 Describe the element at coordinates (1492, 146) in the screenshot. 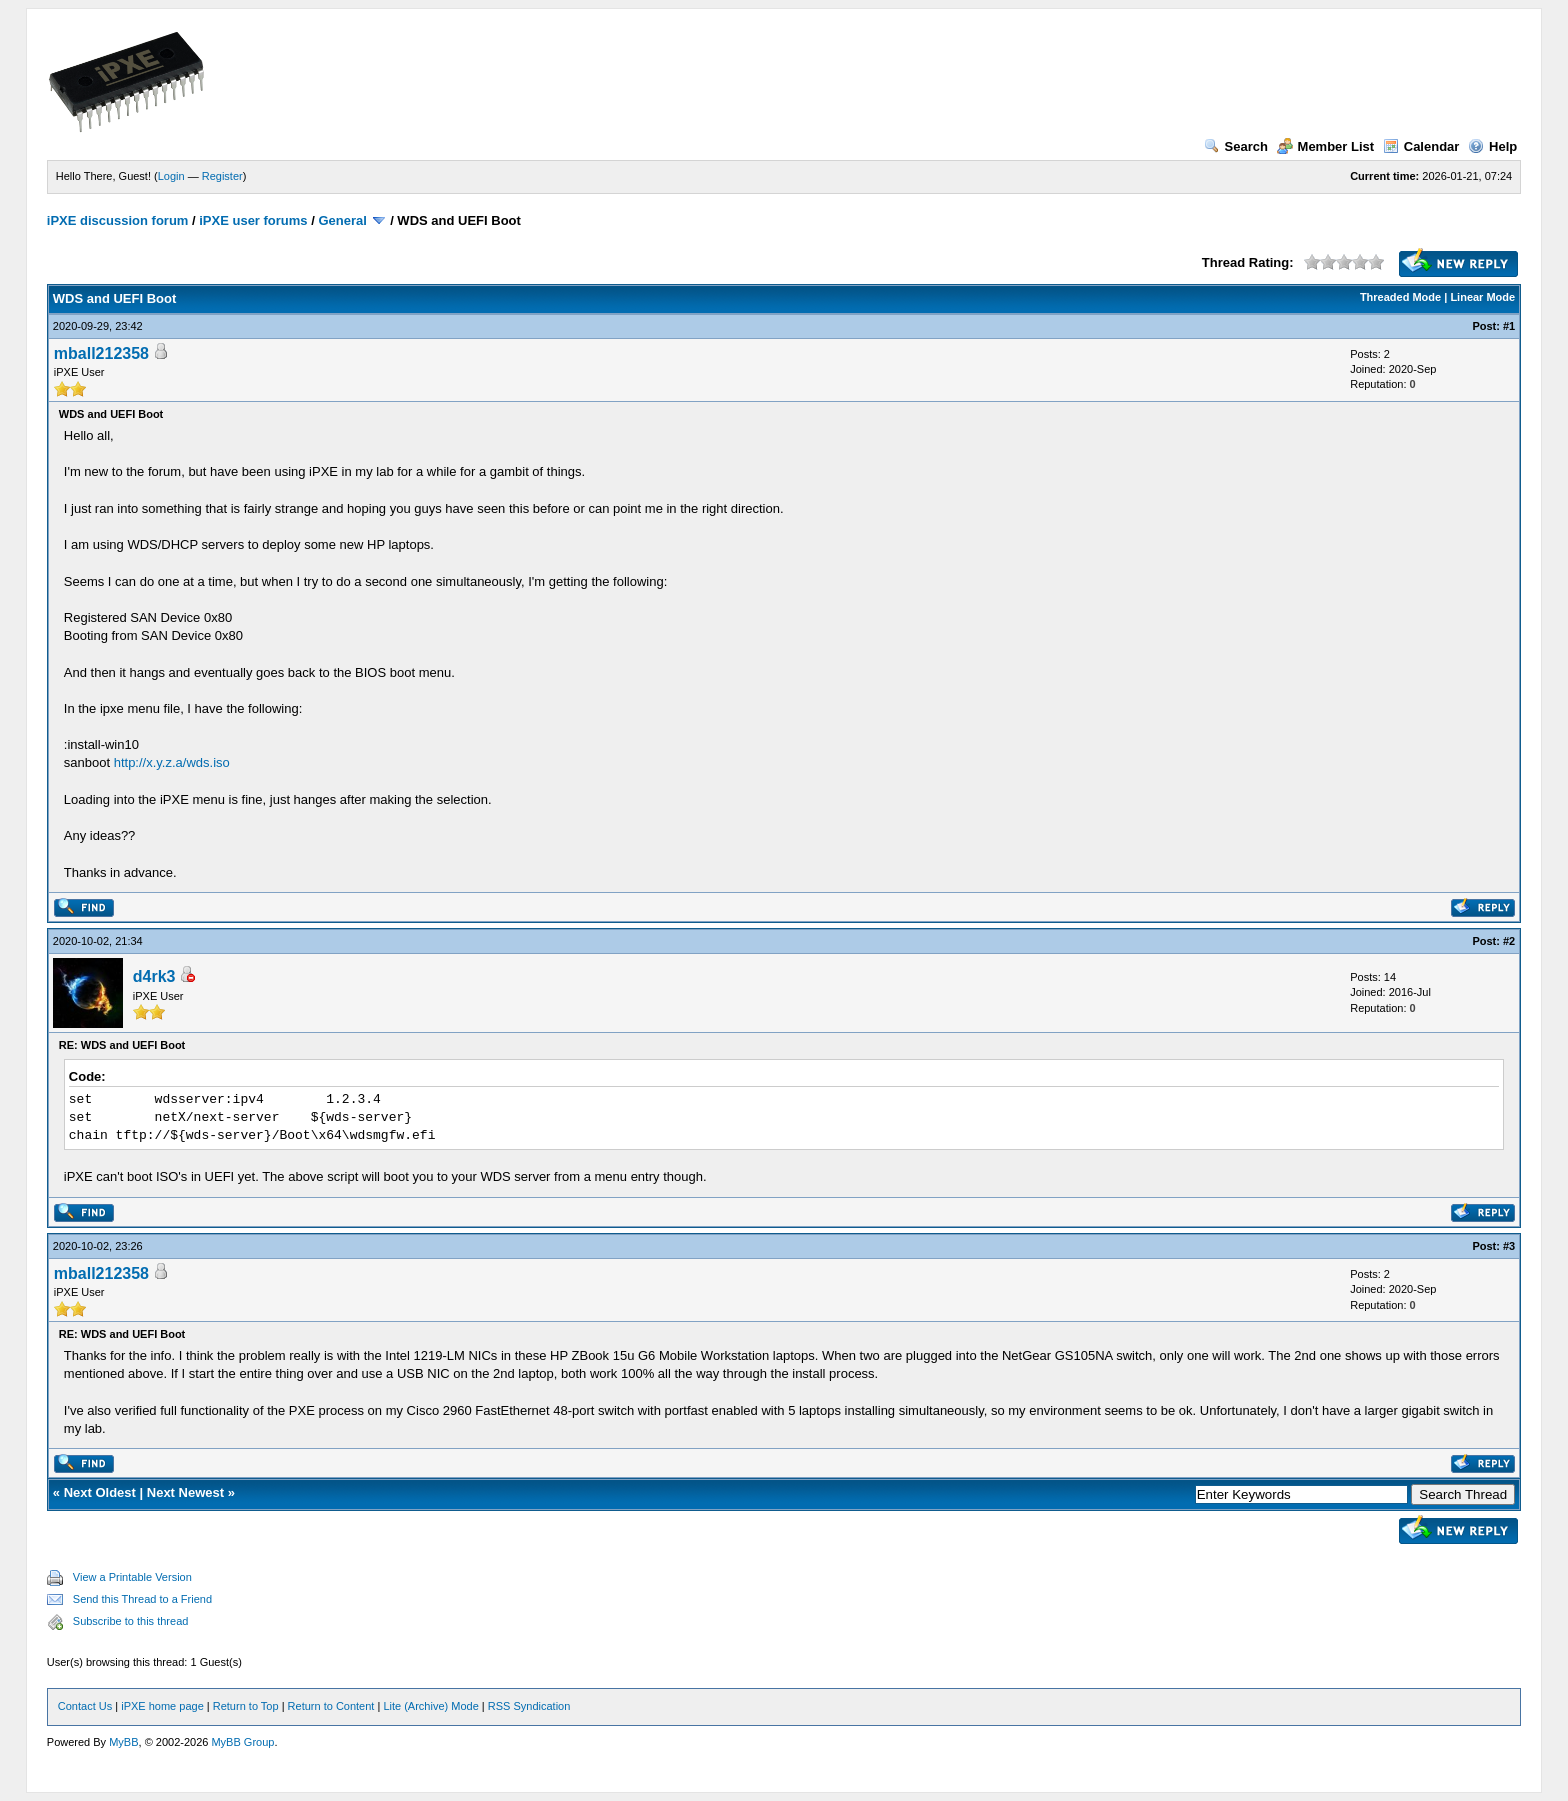

I see `Help` at that location.